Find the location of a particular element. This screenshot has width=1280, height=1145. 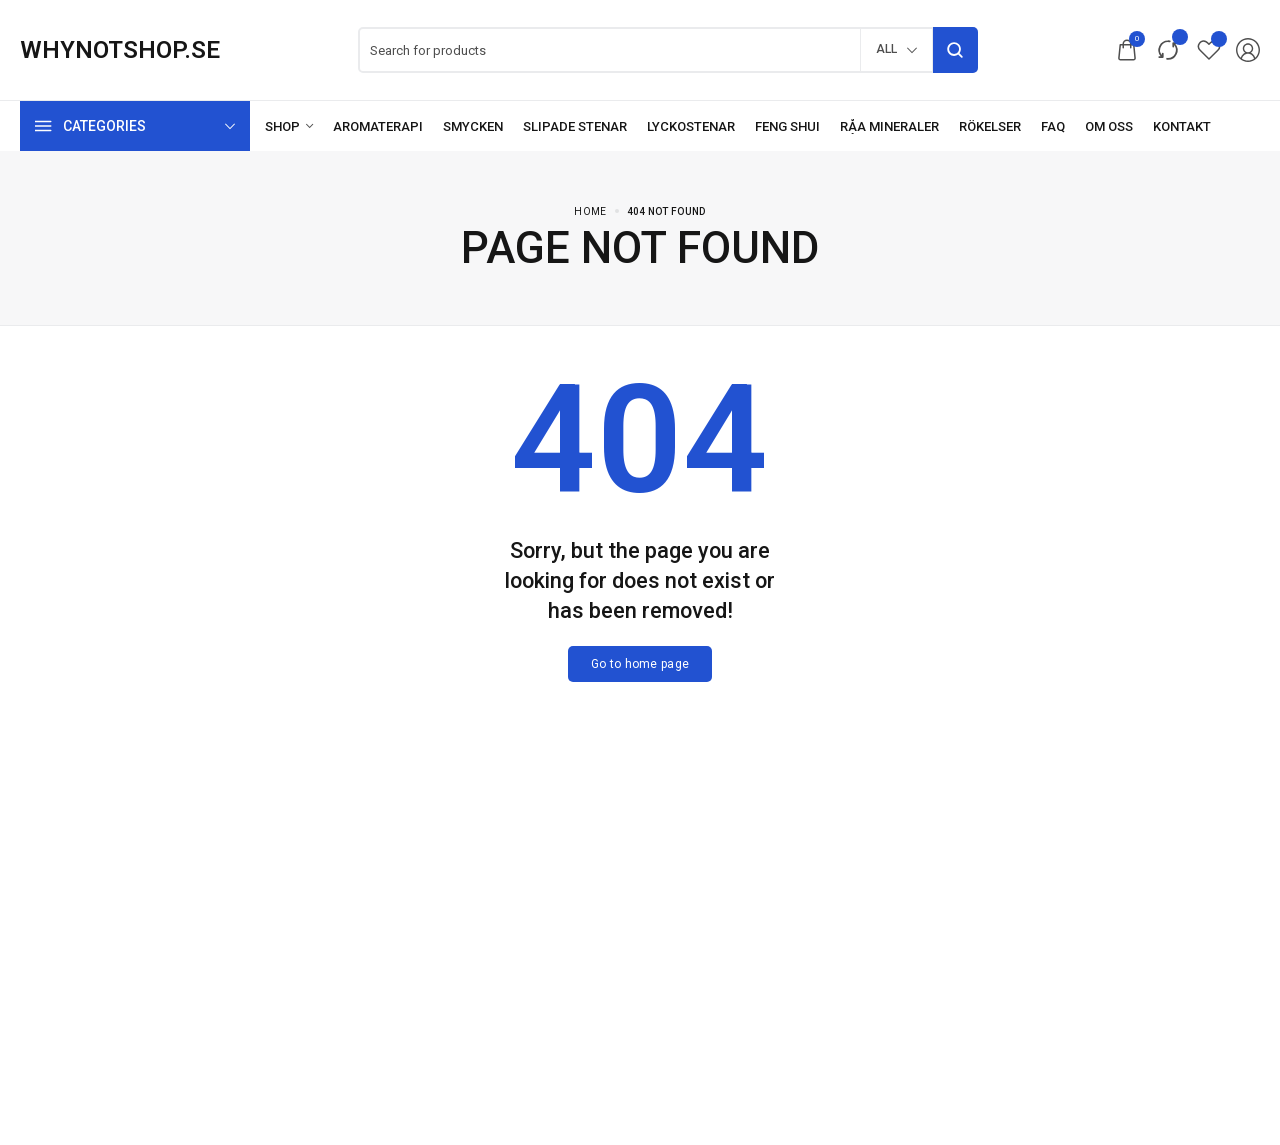

[Shop] is located at coordinates (289, 126).